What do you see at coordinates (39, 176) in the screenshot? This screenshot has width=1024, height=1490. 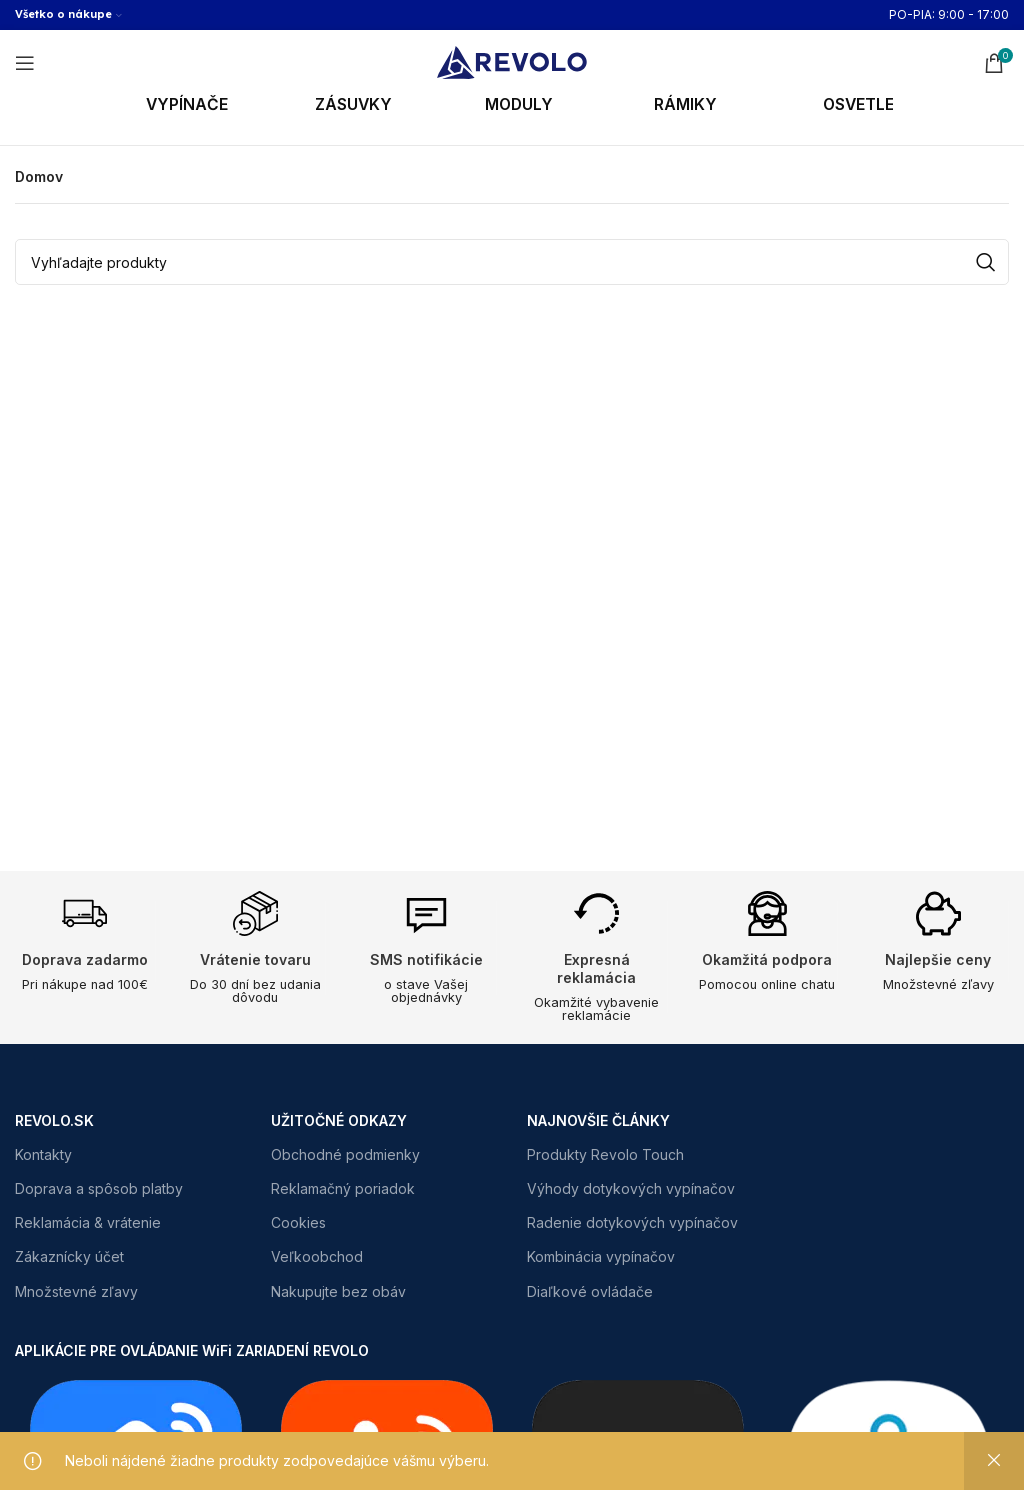 I see `Domov` at bounding box center [39, 176].